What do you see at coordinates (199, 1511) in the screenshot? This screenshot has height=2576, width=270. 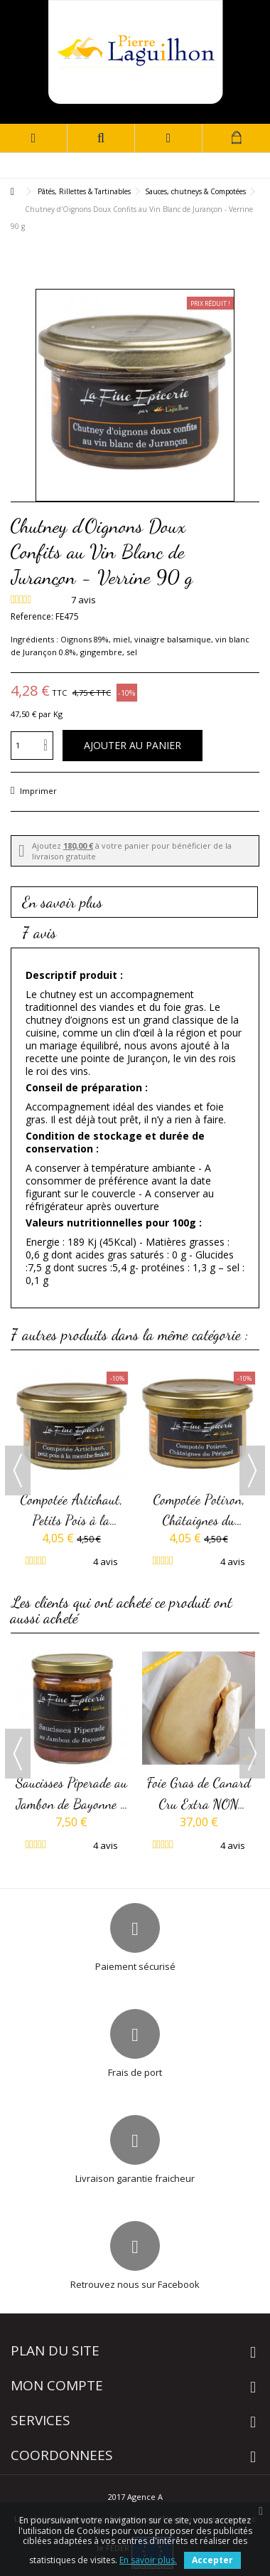 I see `Compotée Potiron, Châtaignes du Périgord - Verrine 90 g` at bounding box center [199, 1511].